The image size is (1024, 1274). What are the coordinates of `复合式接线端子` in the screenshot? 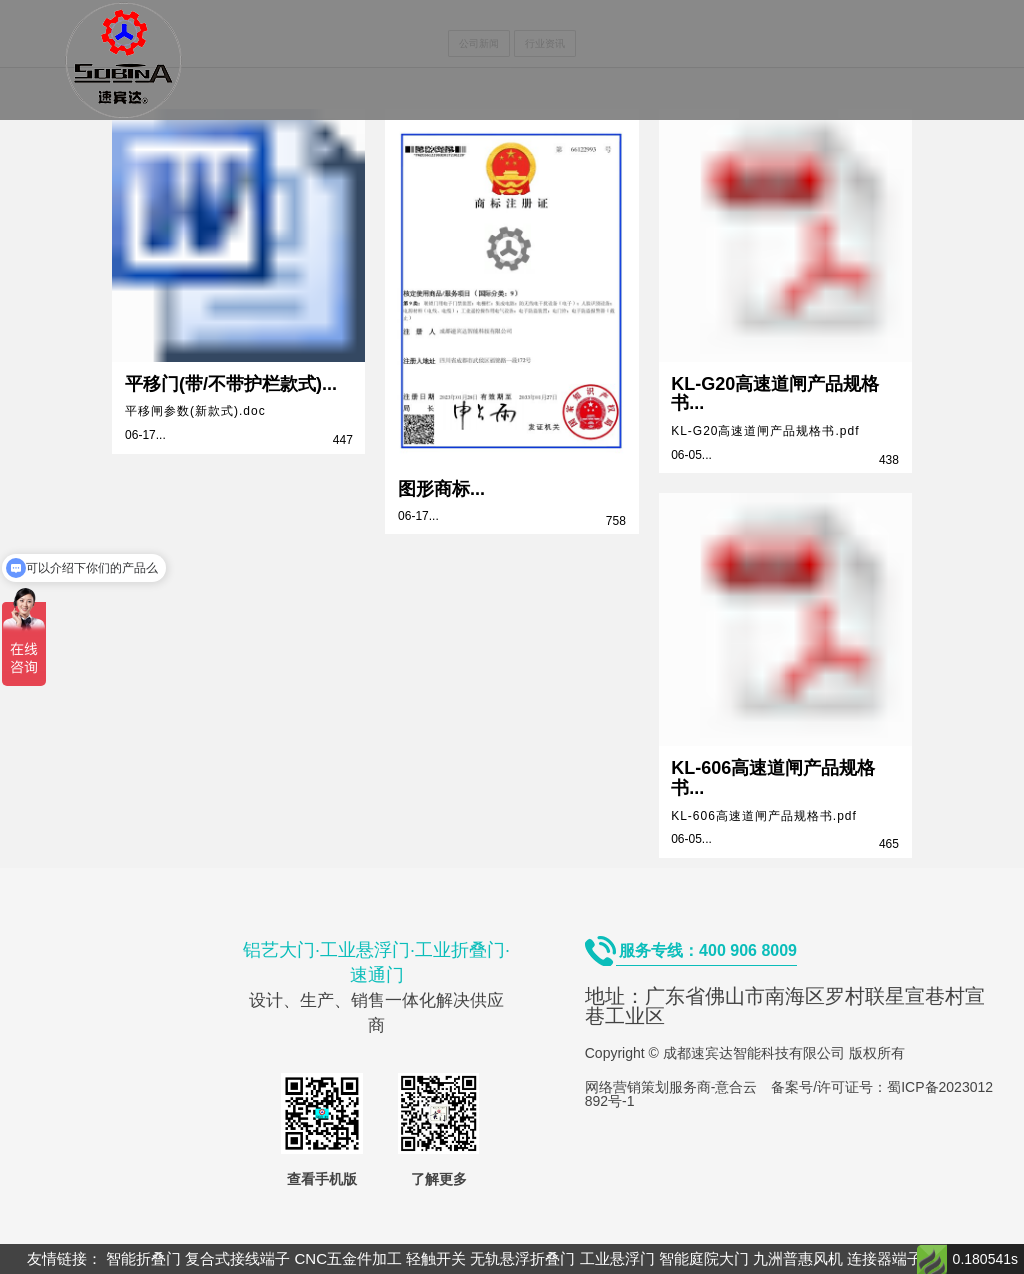 It's located at (237, 1258).